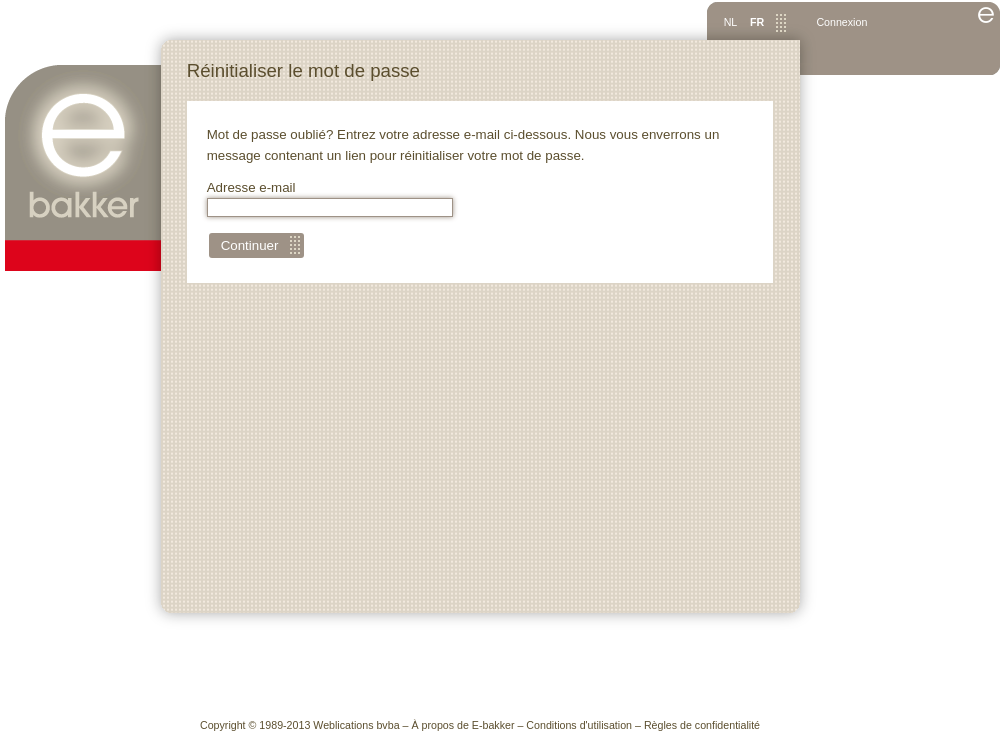 This screenshot has width=1000, height=740. Describe the element at coordinates (462, 725) in the screenshot. I see `À propos de E-bakker` at that location.